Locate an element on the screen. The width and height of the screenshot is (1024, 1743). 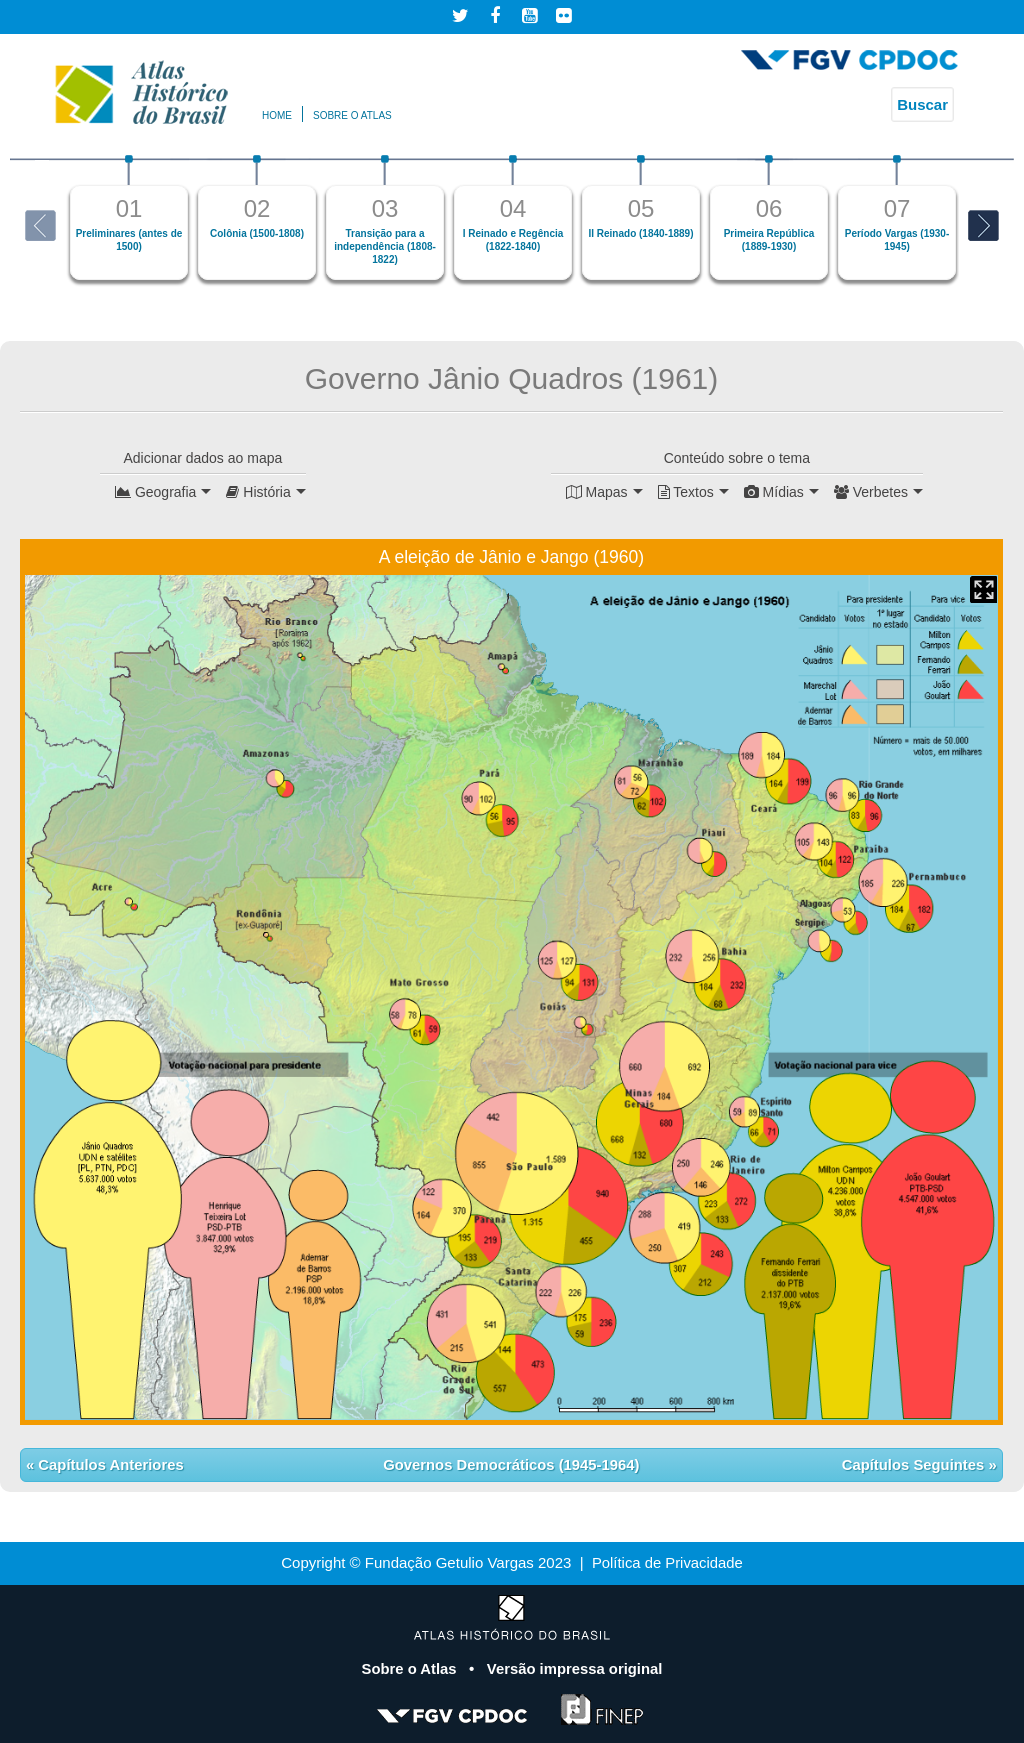
Previous [button] is located at coordinates (40, 225).